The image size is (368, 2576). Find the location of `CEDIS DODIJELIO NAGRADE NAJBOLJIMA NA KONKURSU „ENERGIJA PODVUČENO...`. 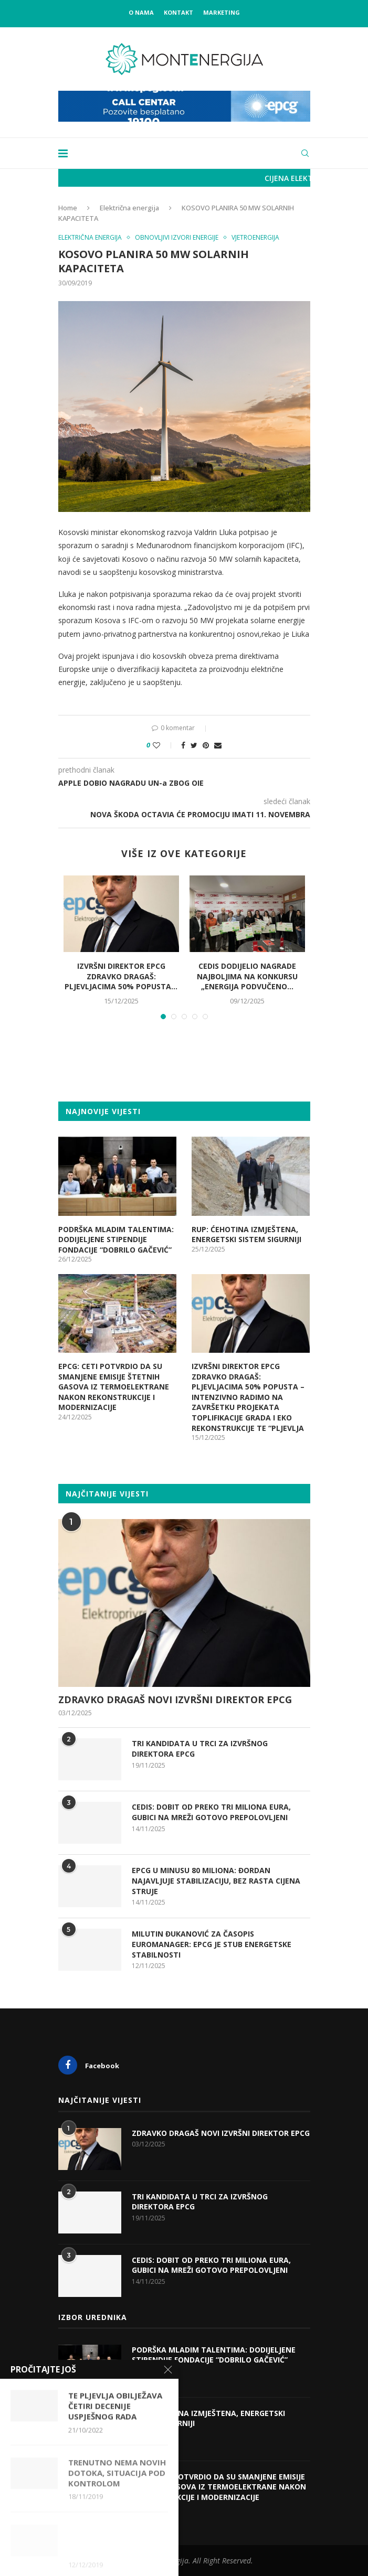

CEDIS DODIJELIO NAGRADE NAJBOLJIMA NA KONKURSU „ENERGIJA PODVUČENO... is located at coordinates (247, 976).